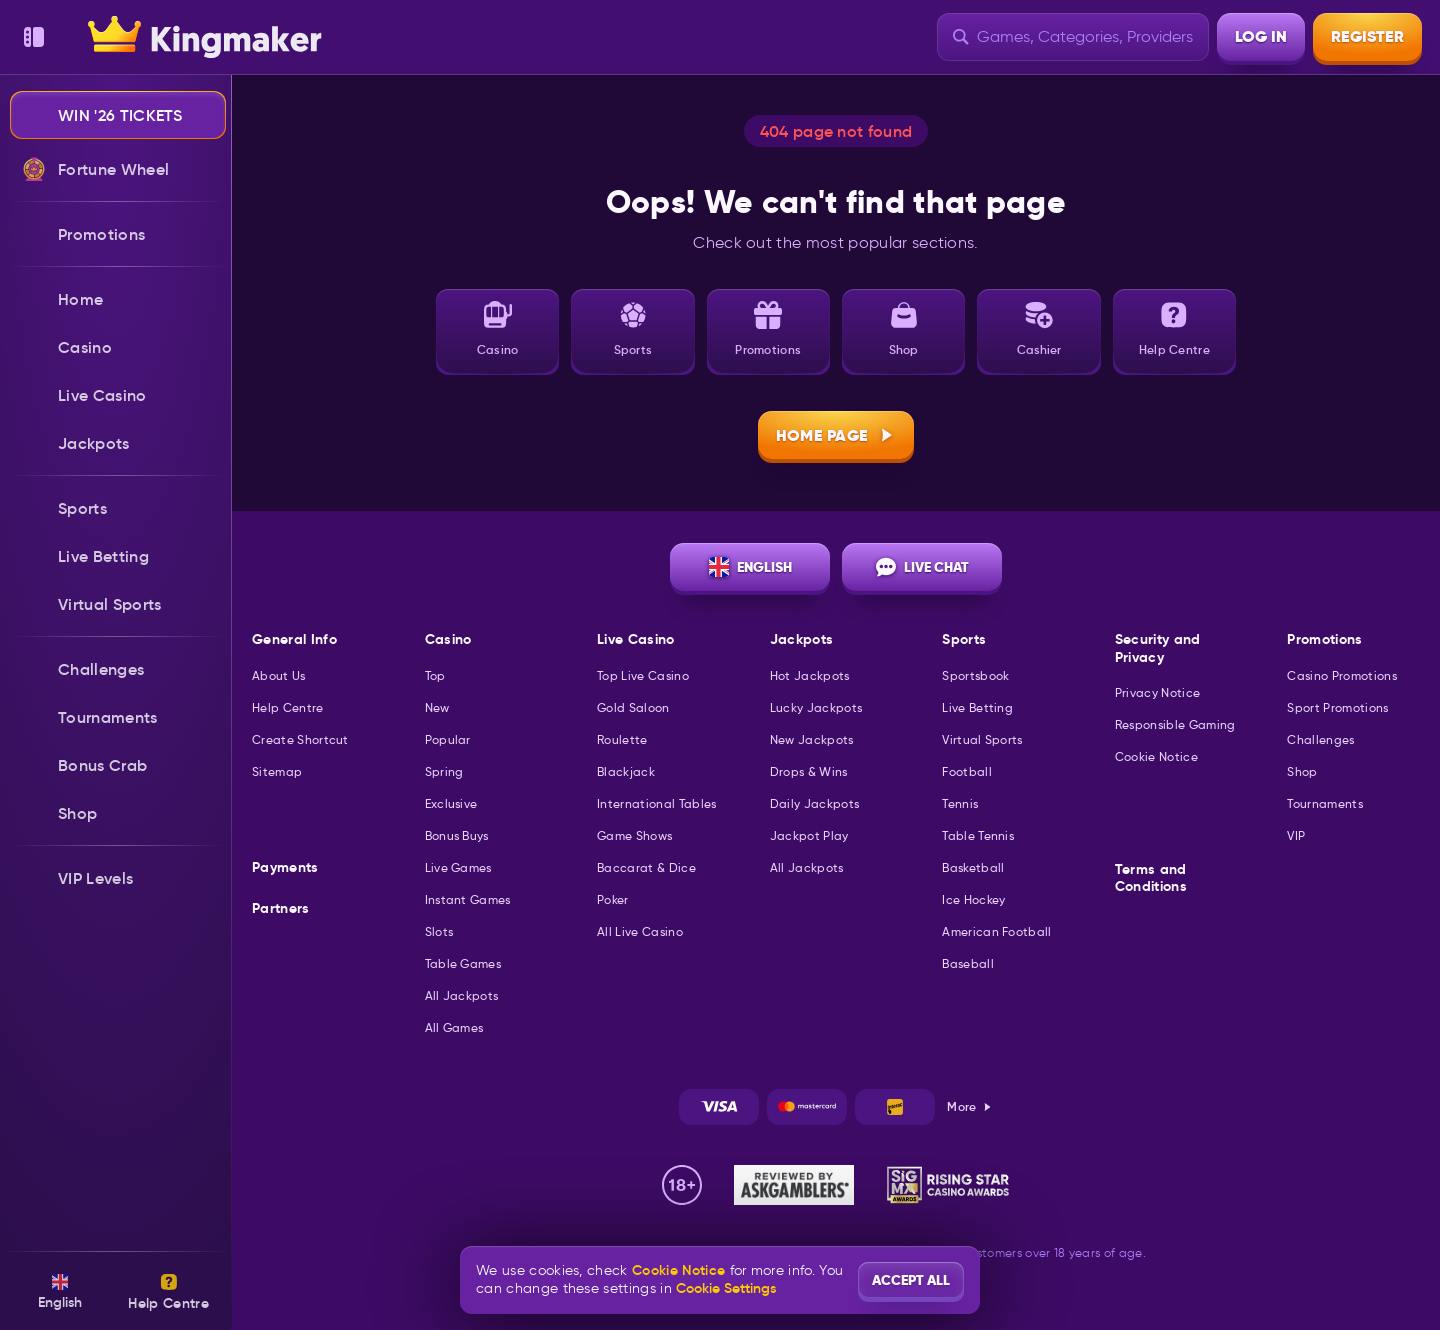 The width and height of the screenshot is (1440, 1330). Describe the element at coordinates (975, 675) in the screenshot. I see `Sportsbook` at that location.